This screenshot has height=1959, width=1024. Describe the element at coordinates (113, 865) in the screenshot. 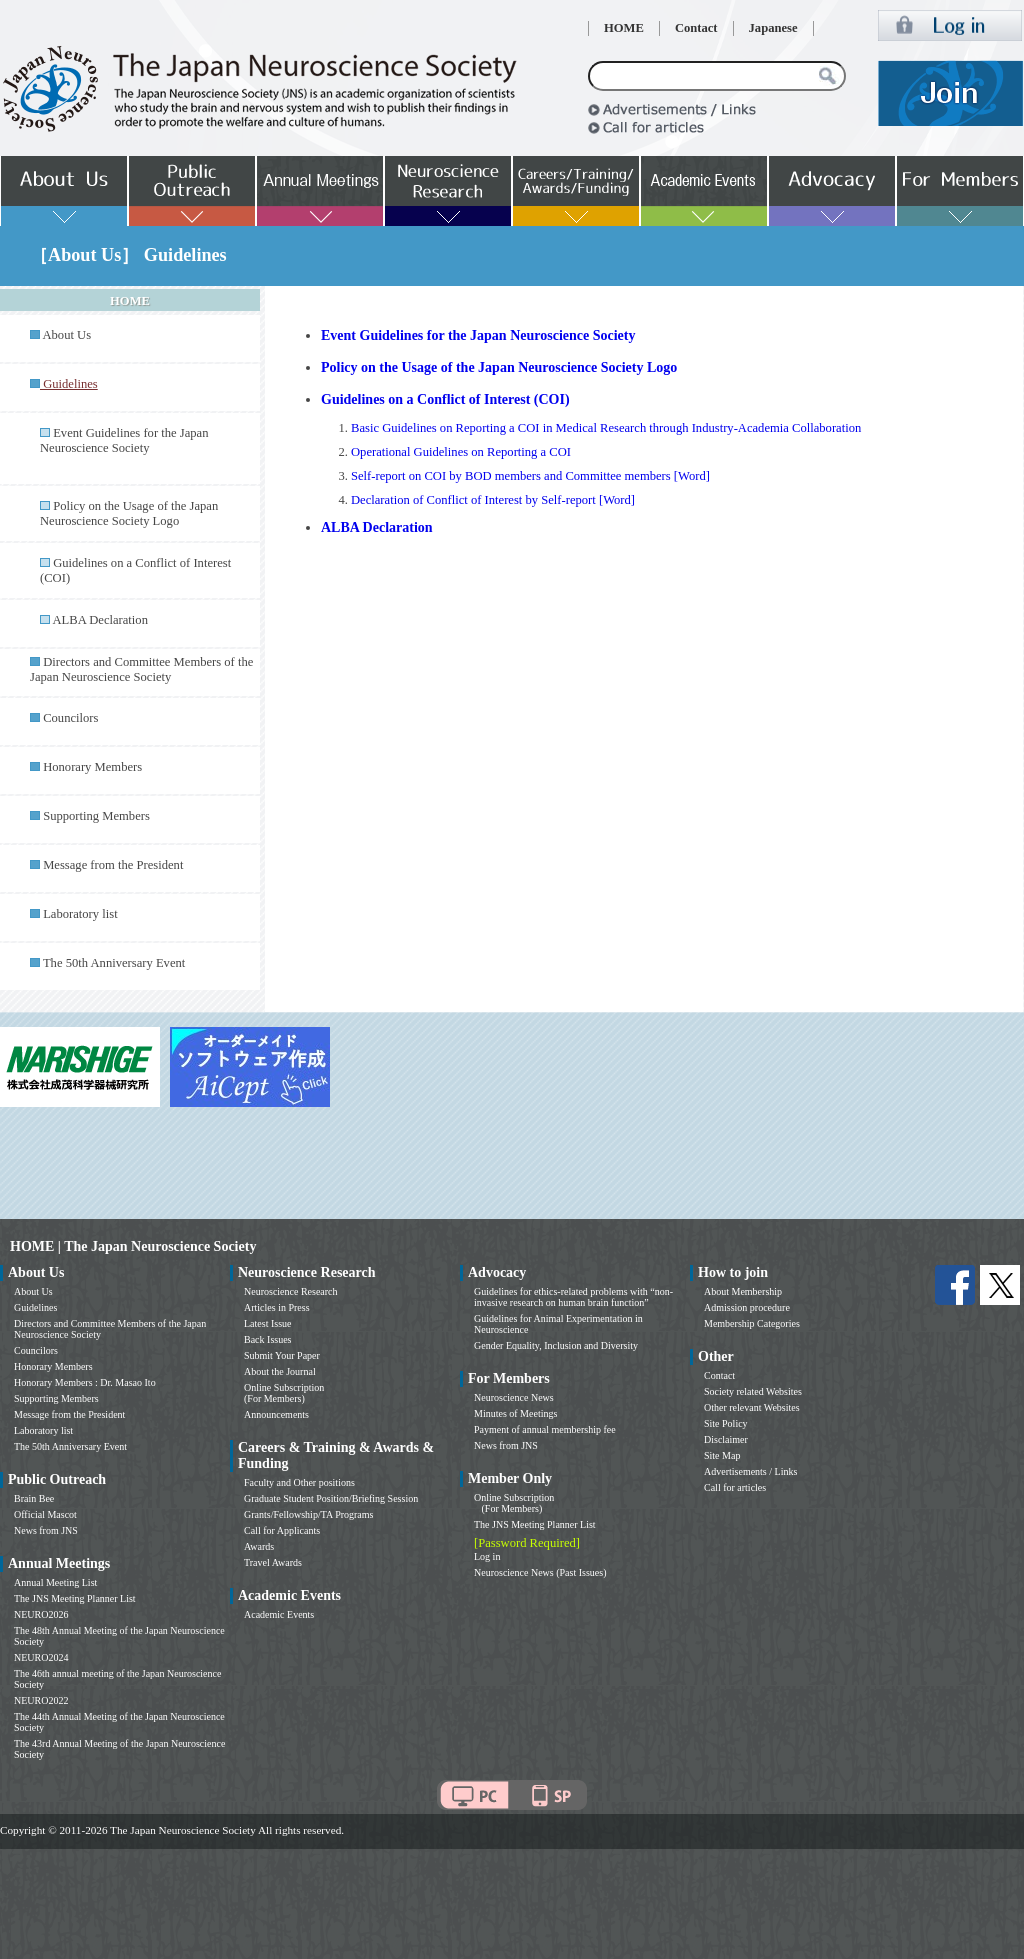

I see `Message from the President` at that location.